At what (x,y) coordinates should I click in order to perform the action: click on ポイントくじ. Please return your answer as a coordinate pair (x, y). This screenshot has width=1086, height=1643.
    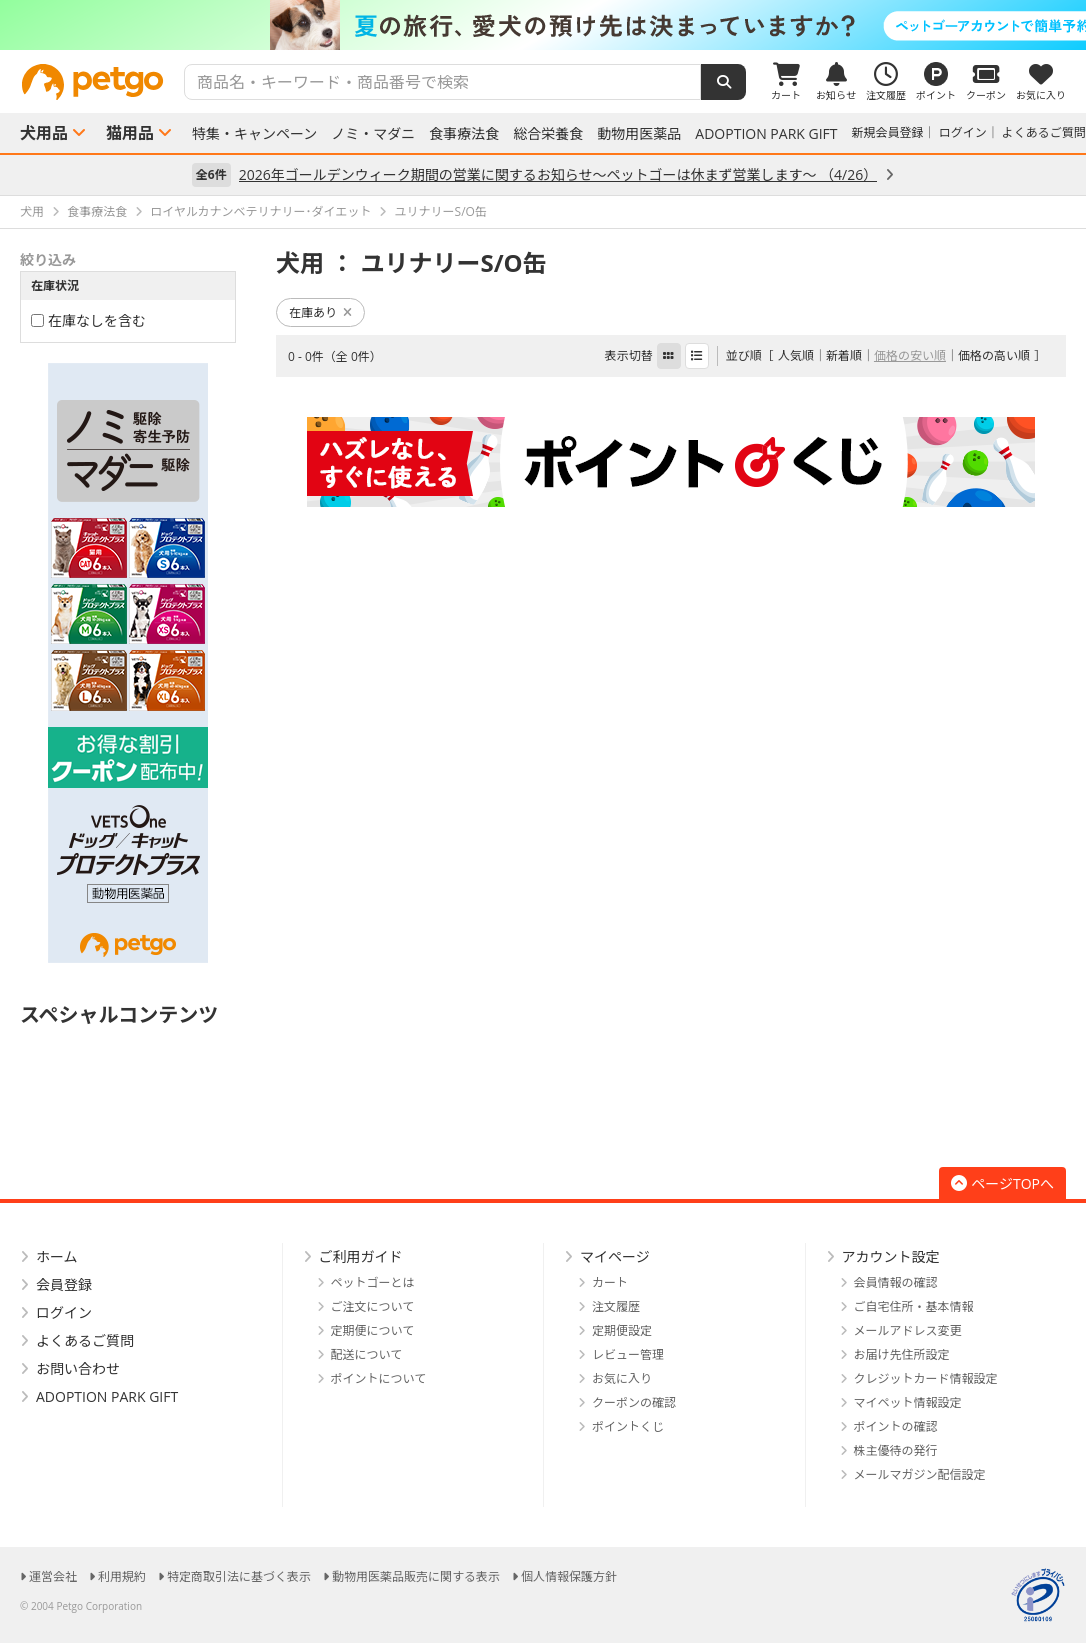
    Looking at the image, I should click on (628, 1426).